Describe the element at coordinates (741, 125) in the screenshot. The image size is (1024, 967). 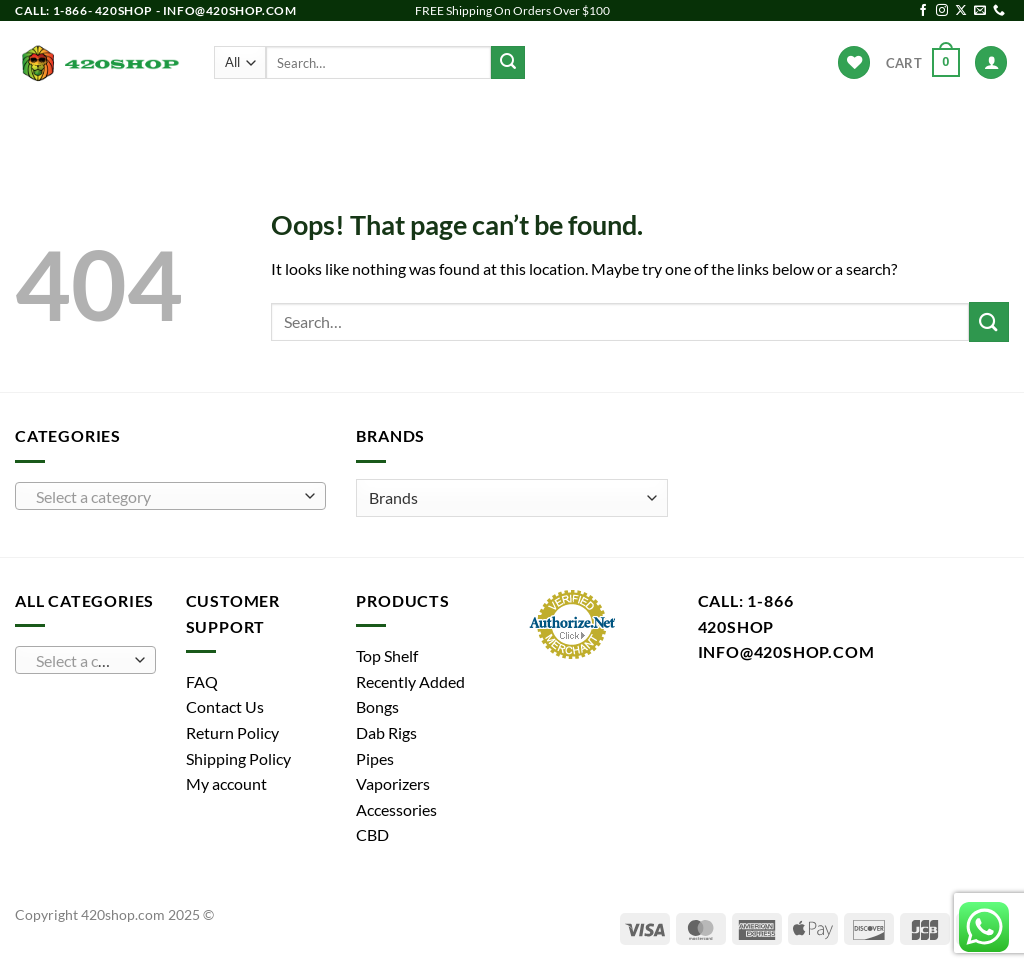
I see `Brands` at that location.